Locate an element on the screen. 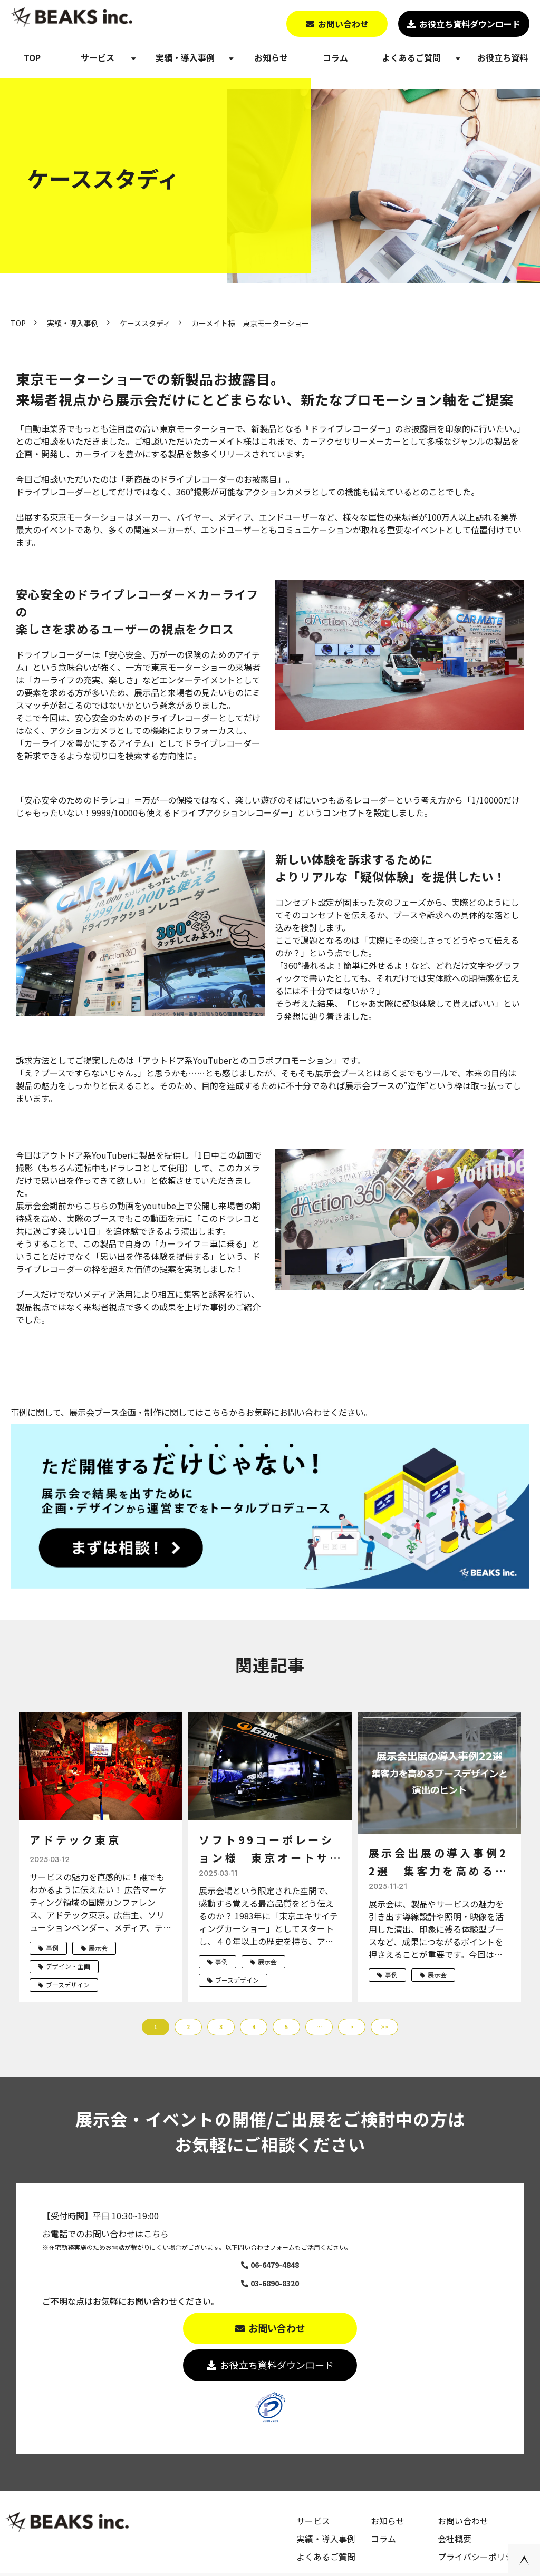 The width and height of the screenshot is (540, 2576). TOP is located at coordinates (32, 57).